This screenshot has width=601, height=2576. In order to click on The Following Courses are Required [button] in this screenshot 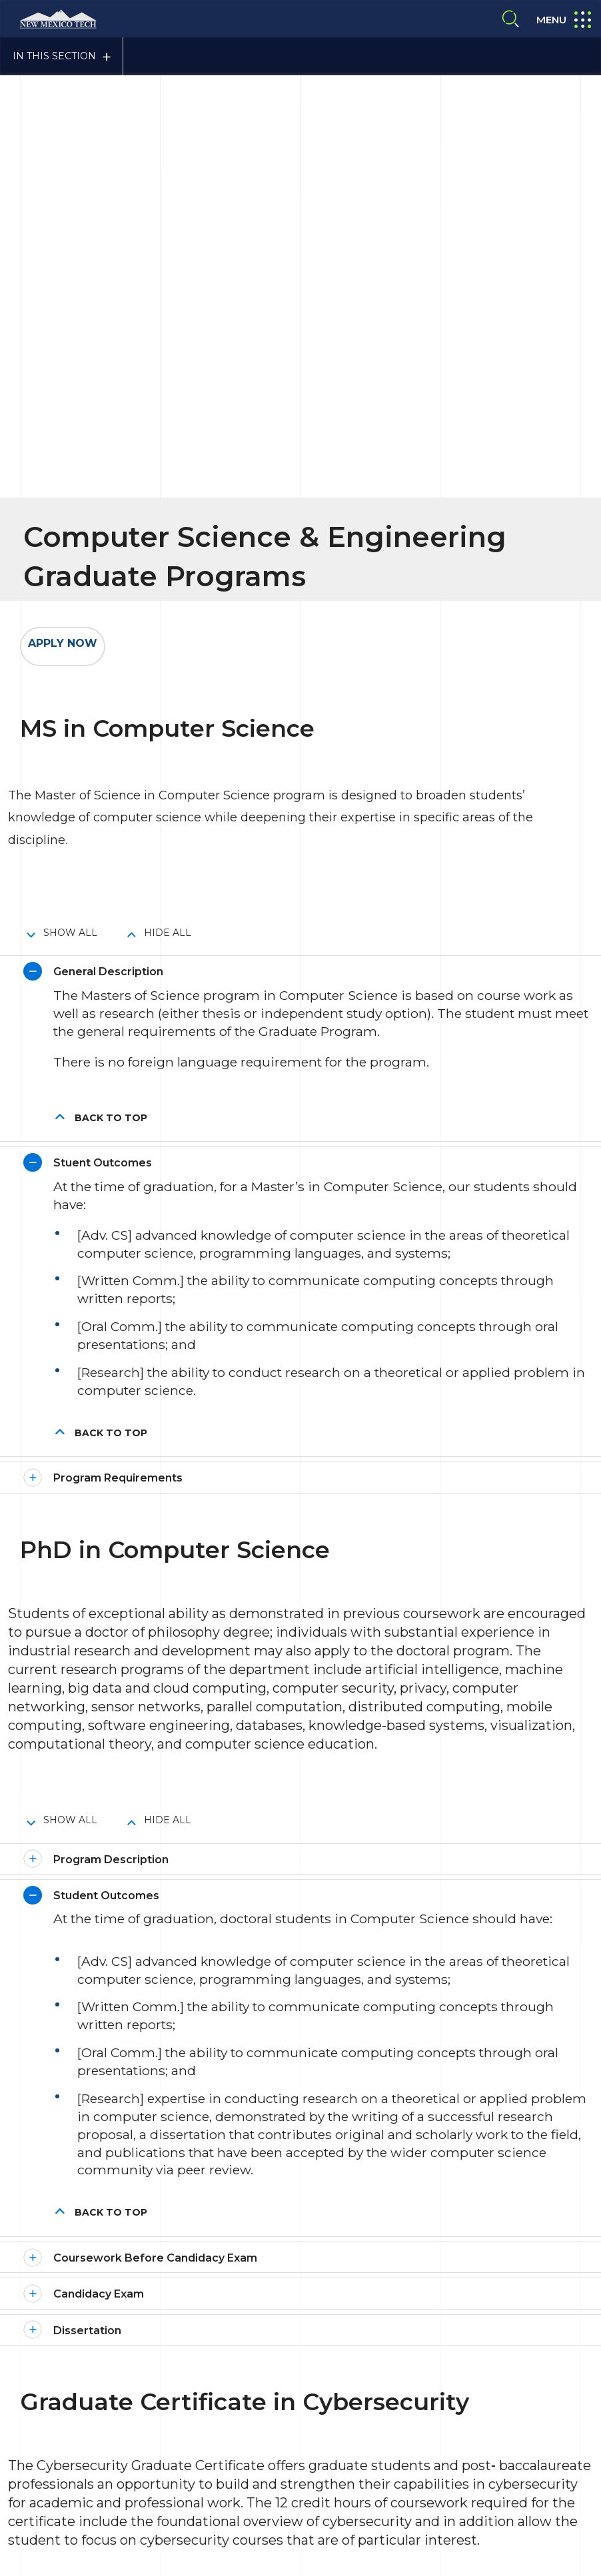, I will do `click(154, 2069)`.